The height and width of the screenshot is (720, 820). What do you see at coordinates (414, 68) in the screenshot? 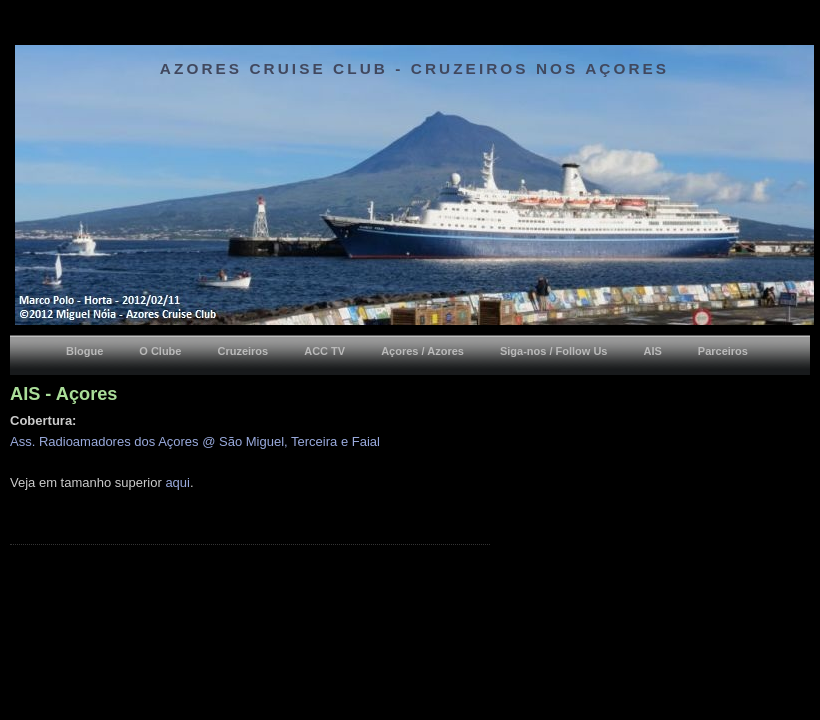
I see `Azores Cruise Club - Cruzeiros nos Açores` at bounding box center [414, 68].